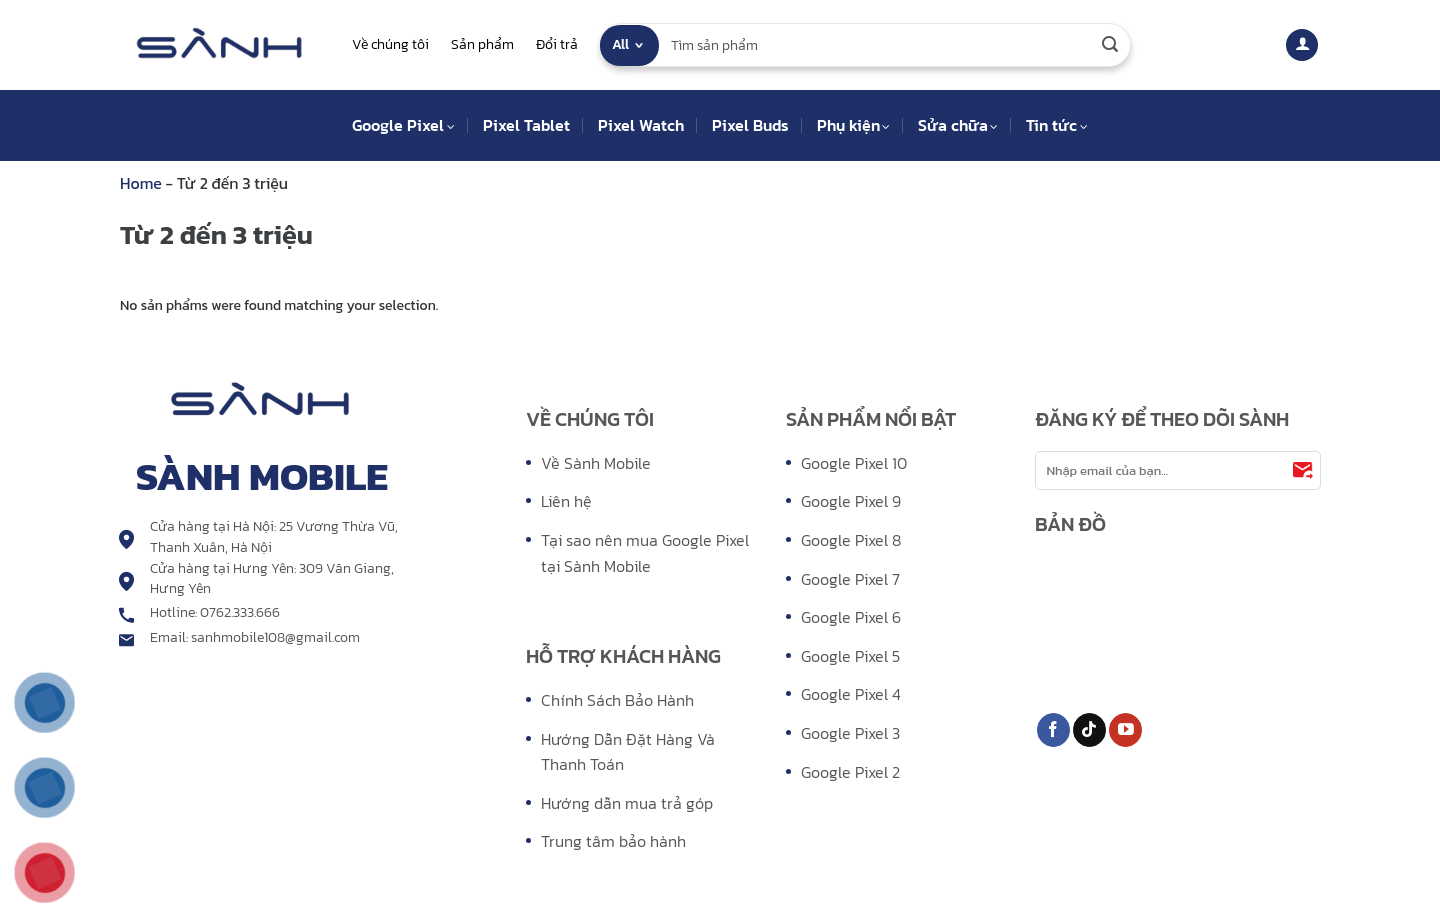 Image resolution: width=1440 pixels, height=918 pixels. What do you see at coordinates (1089, 730) in the screenshot?
I see `[Follow on TikTok]` at bounding box center [1089, 730].